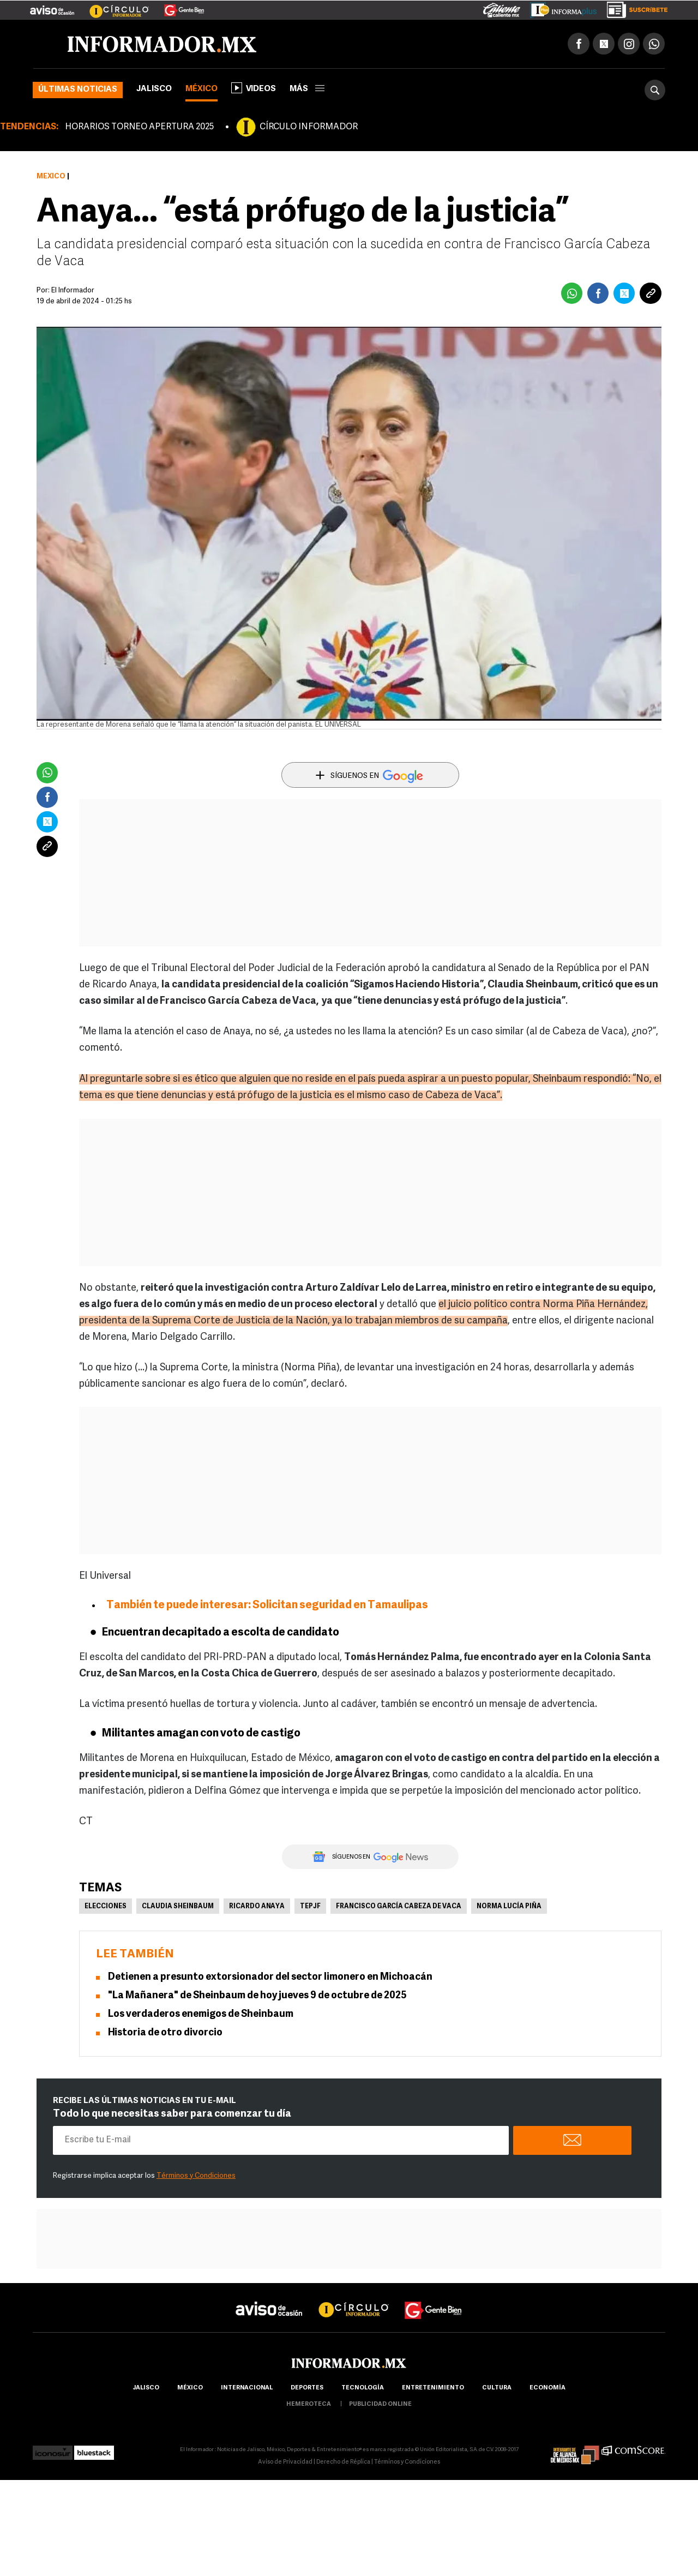  I want to click on más, so click(307, 89).